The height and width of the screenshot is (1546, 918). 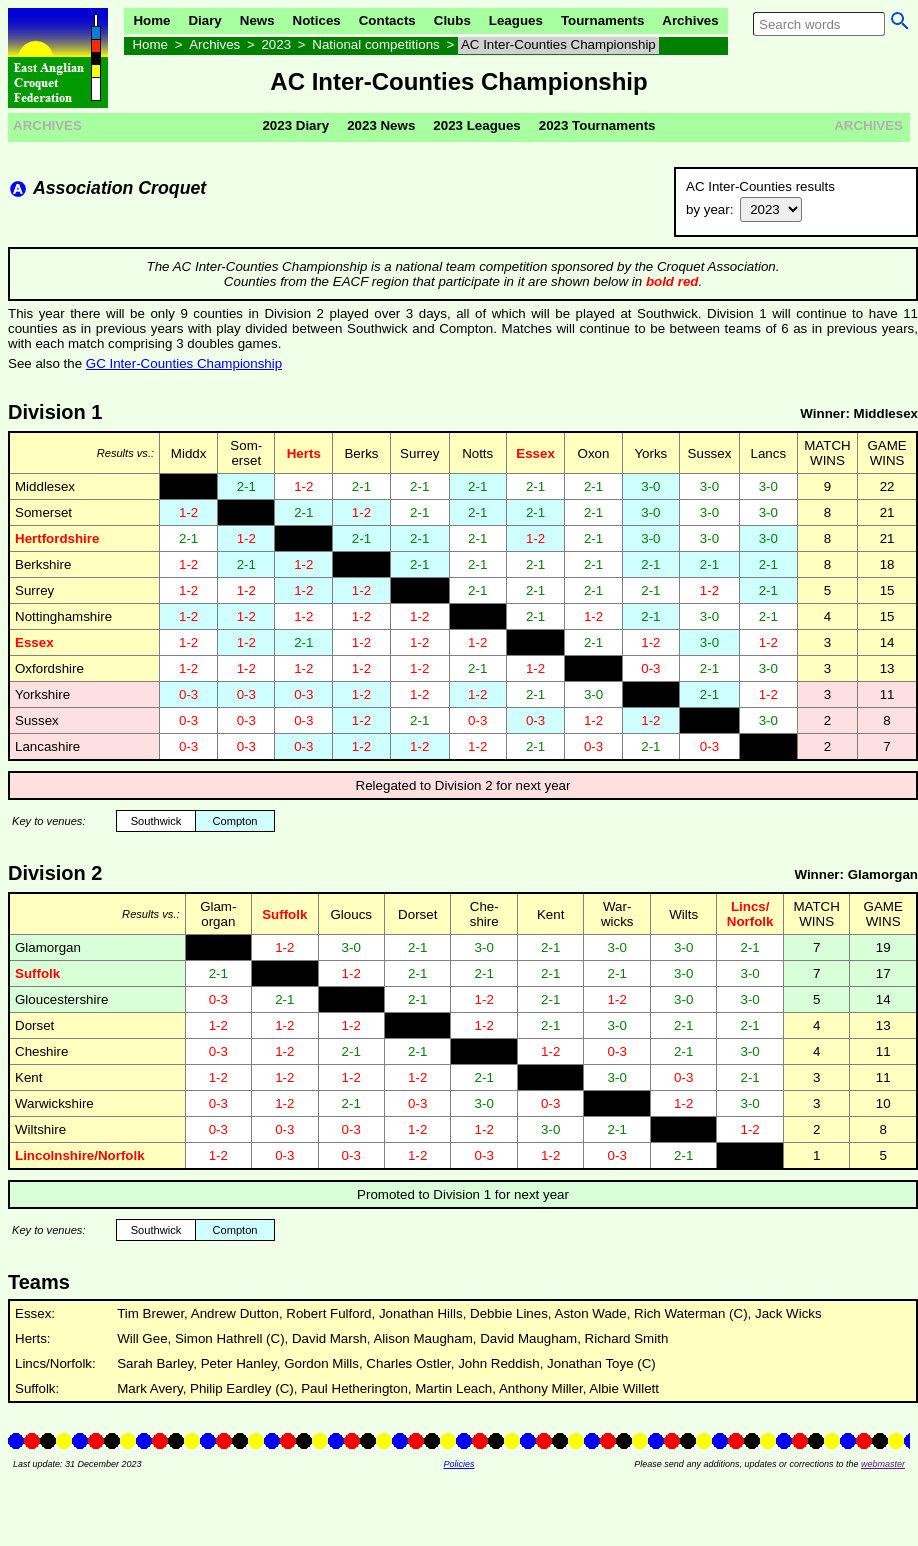 What do you see at coordinates (375, 44) in the screenshot?
I see `National competitions` at bounding box center [375, 44].